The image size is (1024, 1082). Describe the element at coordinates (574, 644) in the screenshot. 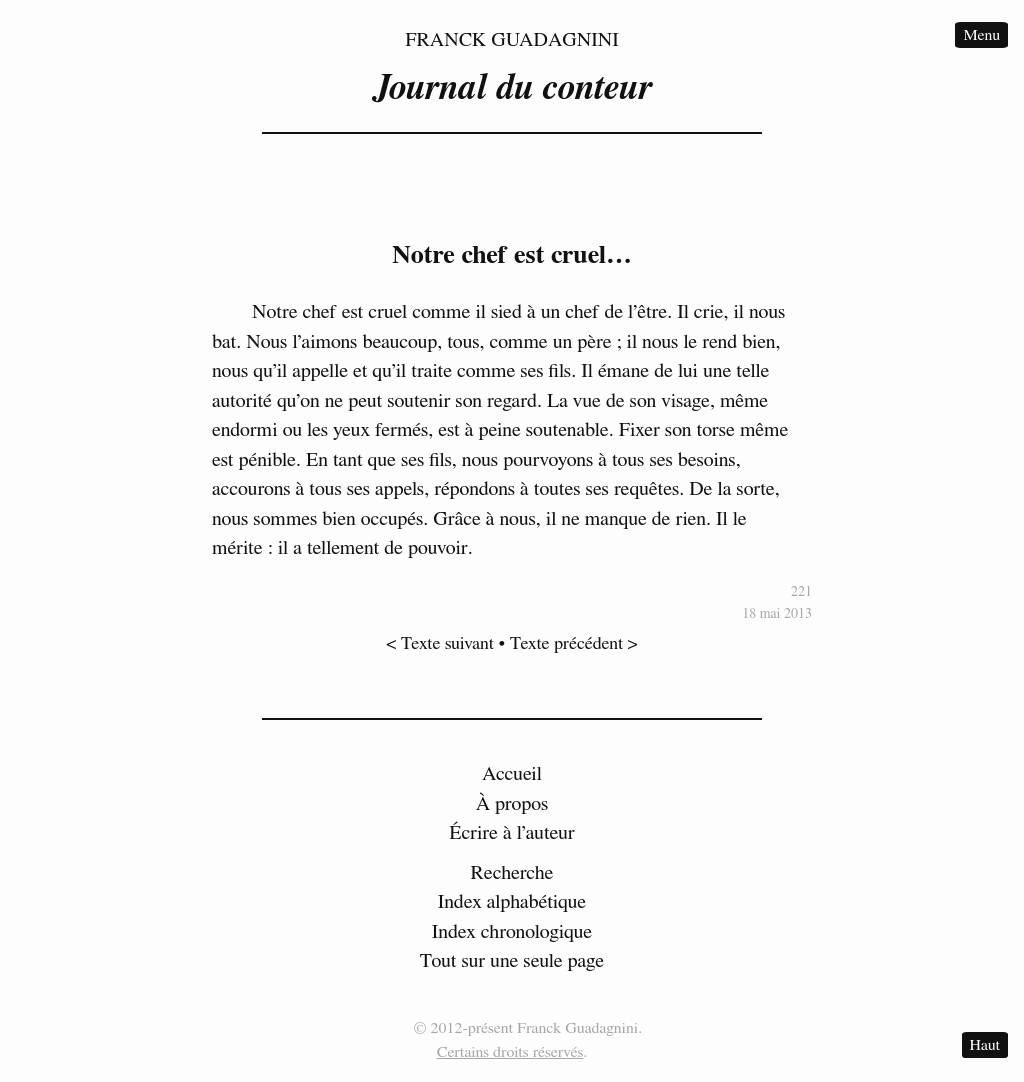

I see `Texte précédent >` at that location.